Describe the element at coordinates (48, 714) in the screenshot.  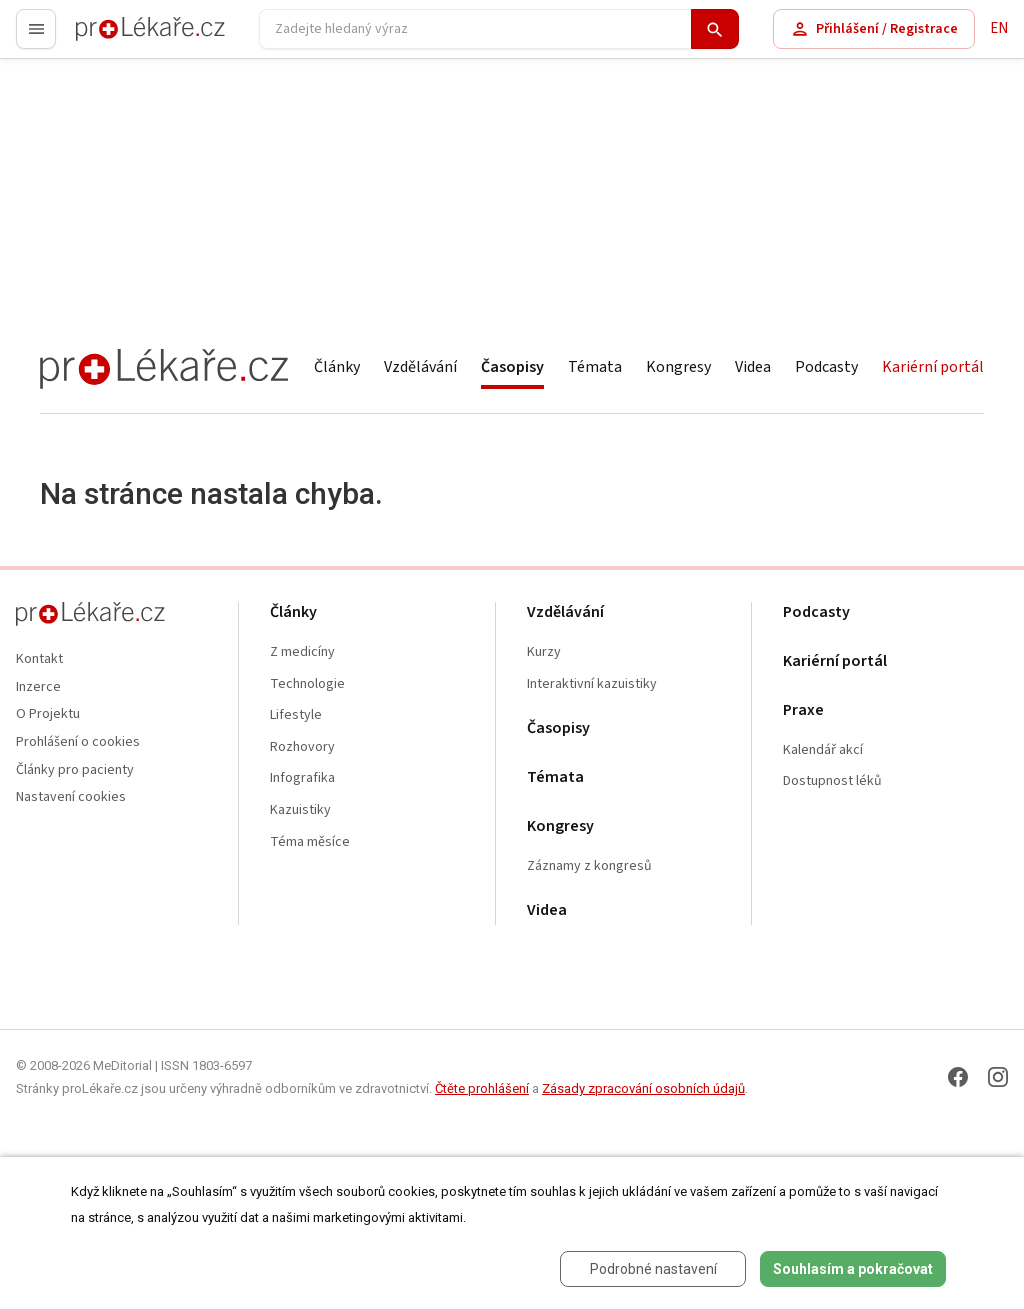
I see `O Projektu` at that location.